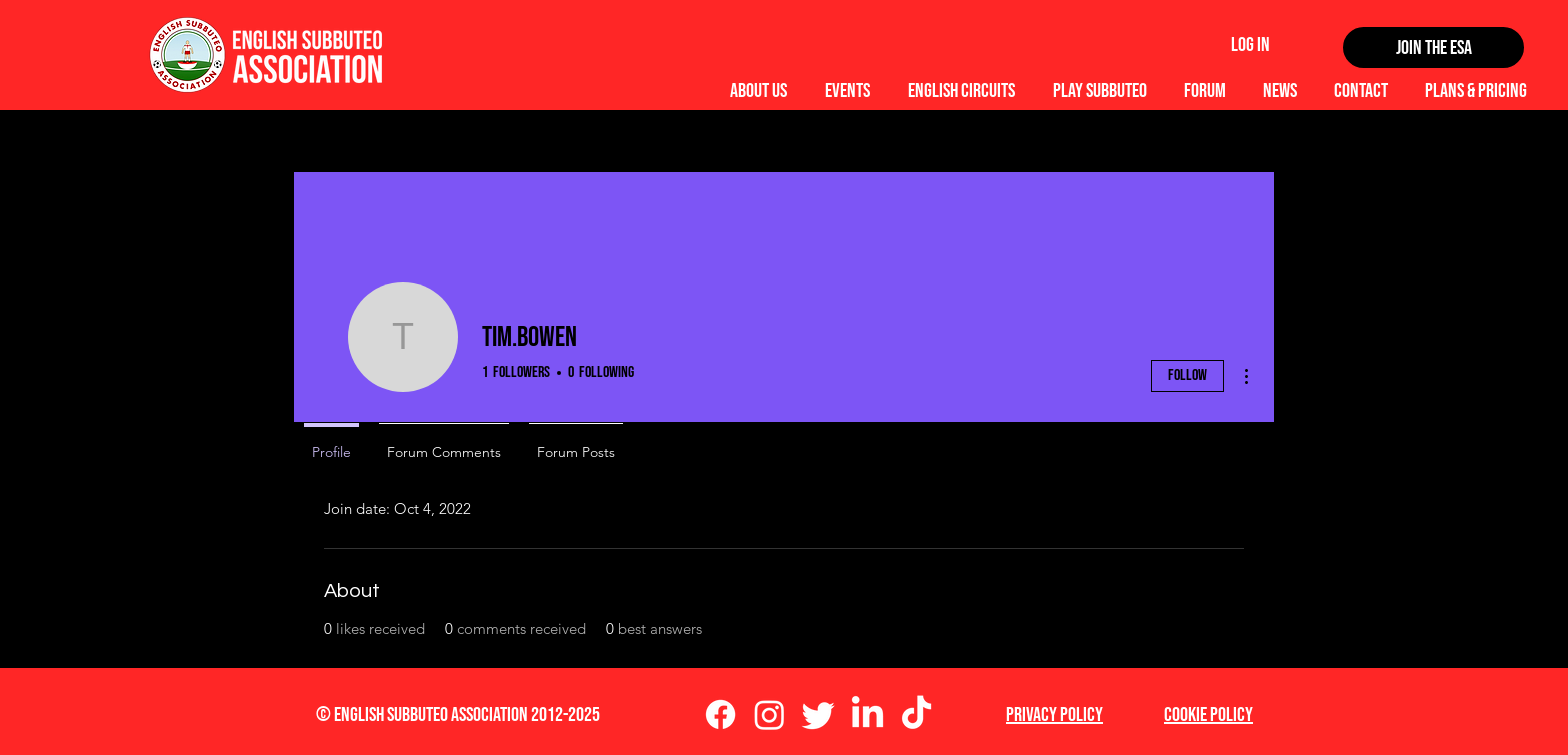 This screenshot has width=1568, height=755. I want to click on [Join the ESA], so click(1433, 47).